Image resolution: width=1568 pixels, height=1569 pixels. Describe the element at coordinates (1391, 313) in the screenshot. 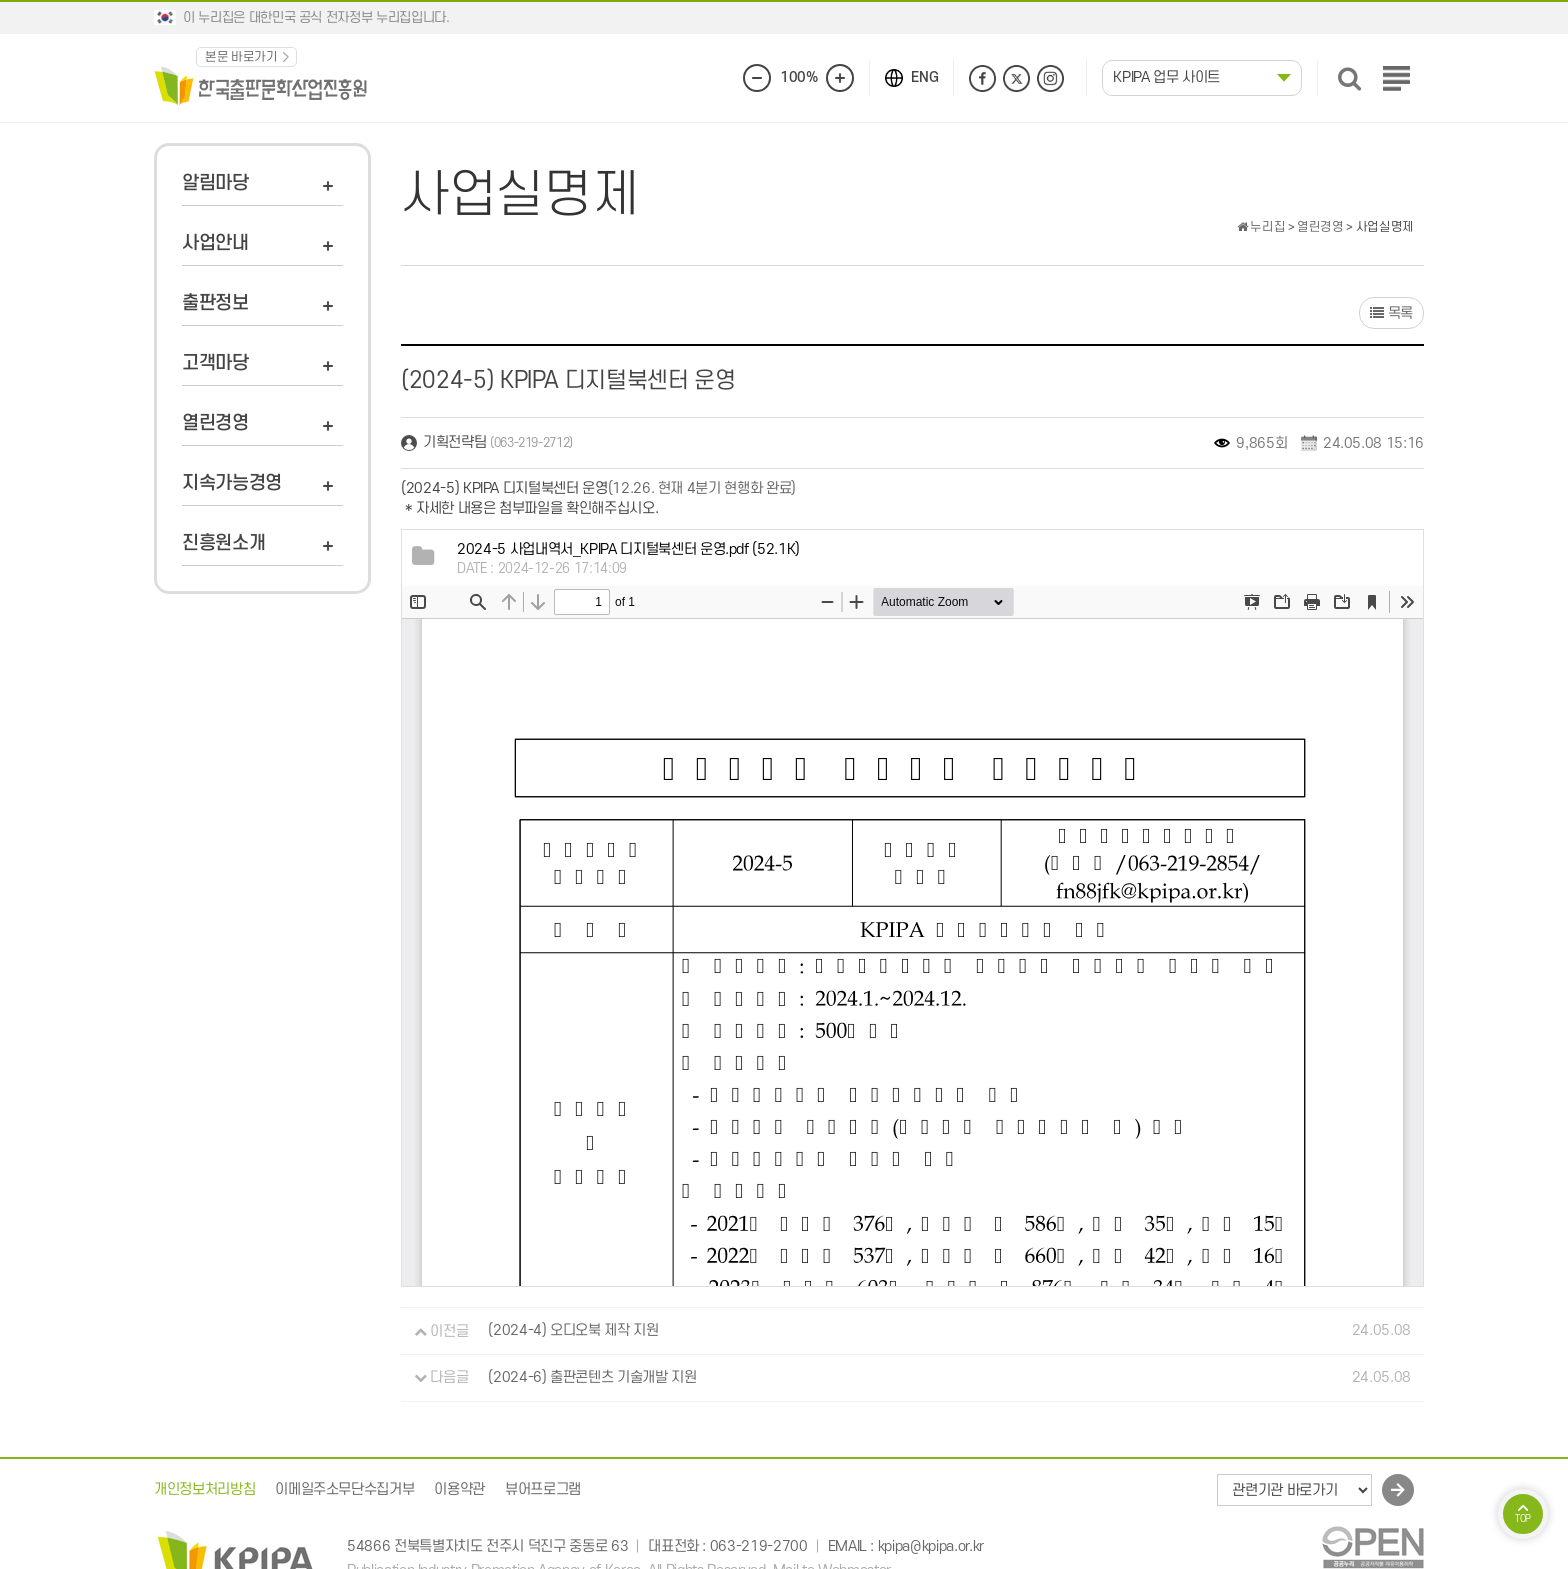

I see `목록` at that location.